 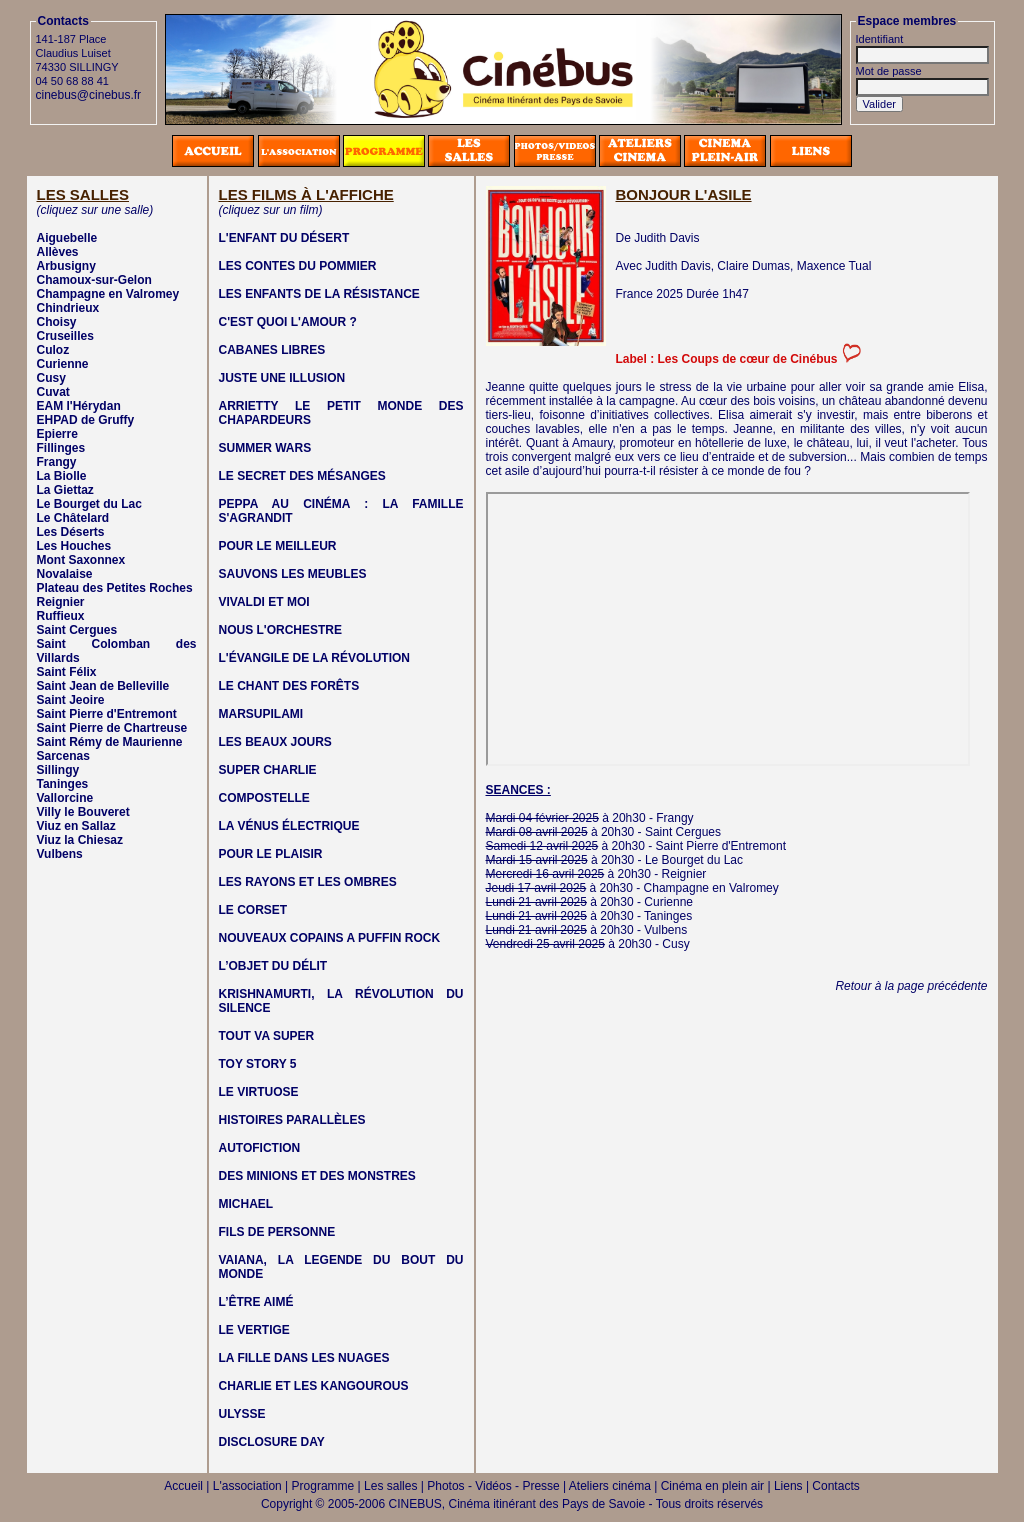 I want to click on Curienne, so click(x=63, y=364).